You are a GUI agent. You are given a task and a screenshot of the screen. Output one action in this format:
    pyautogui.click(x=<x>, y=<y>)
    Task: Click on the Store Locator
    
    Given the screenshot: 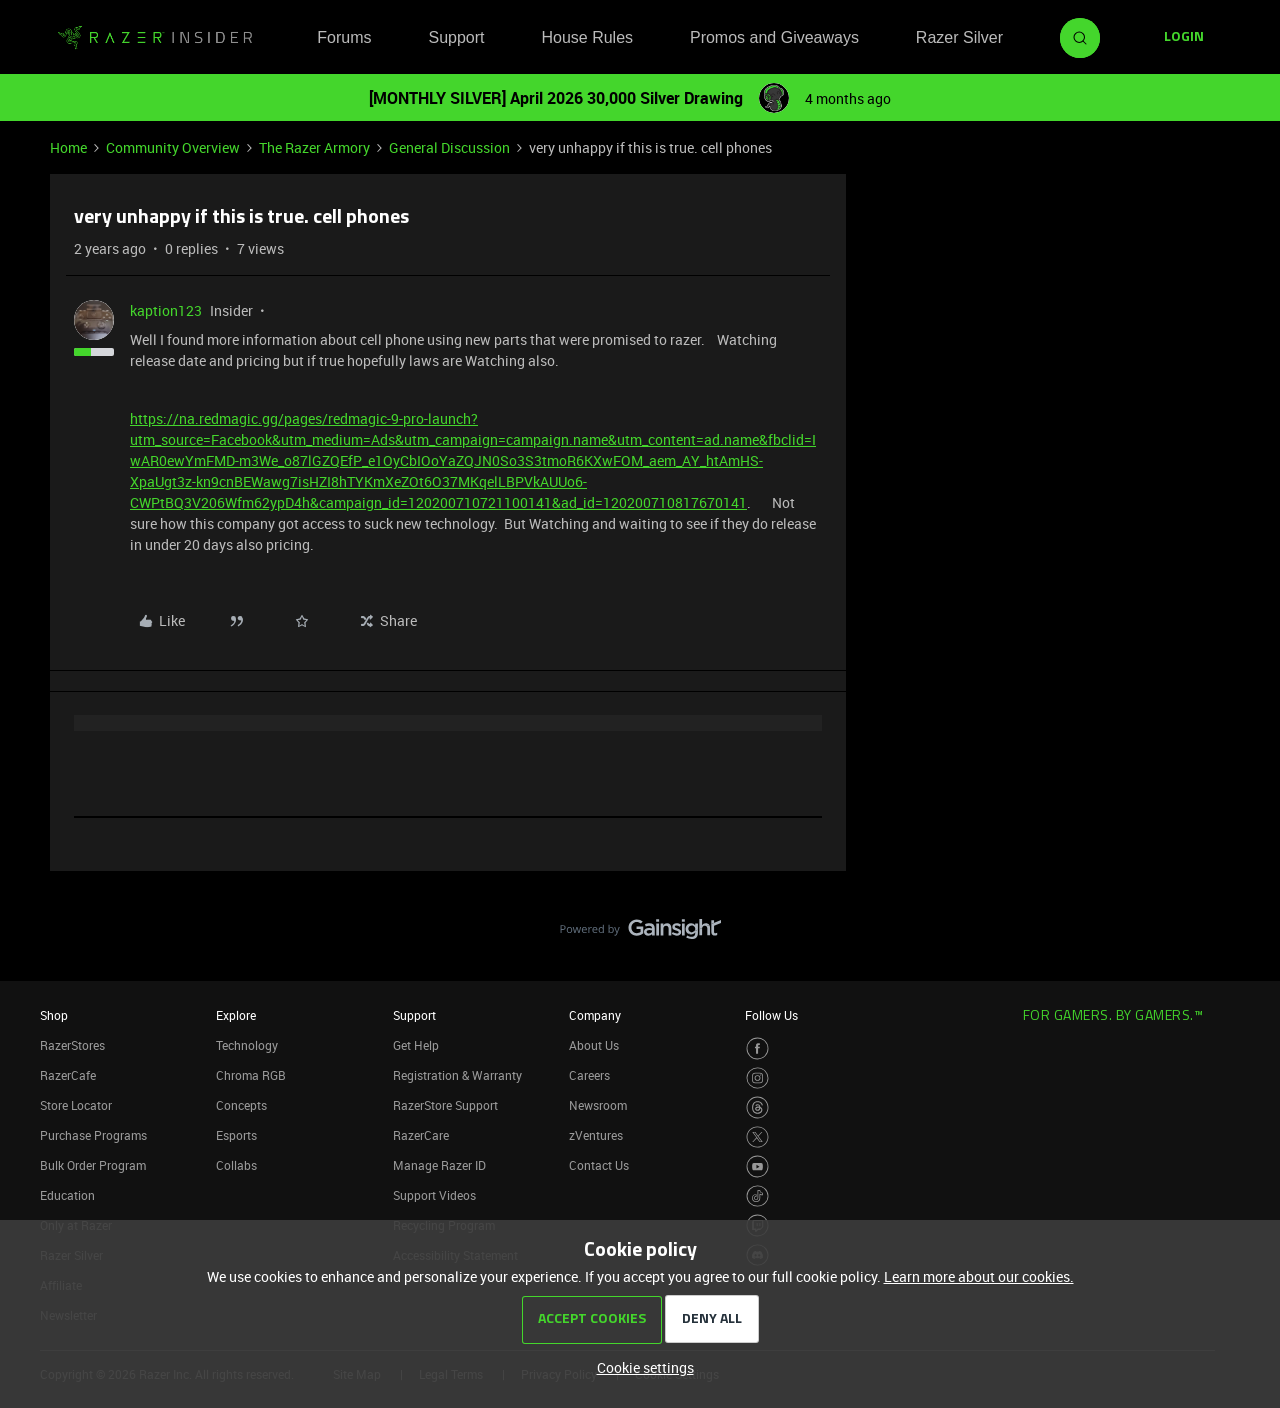 What is the action you would take?
    pyautogui.click(x=76, y=1105)
    